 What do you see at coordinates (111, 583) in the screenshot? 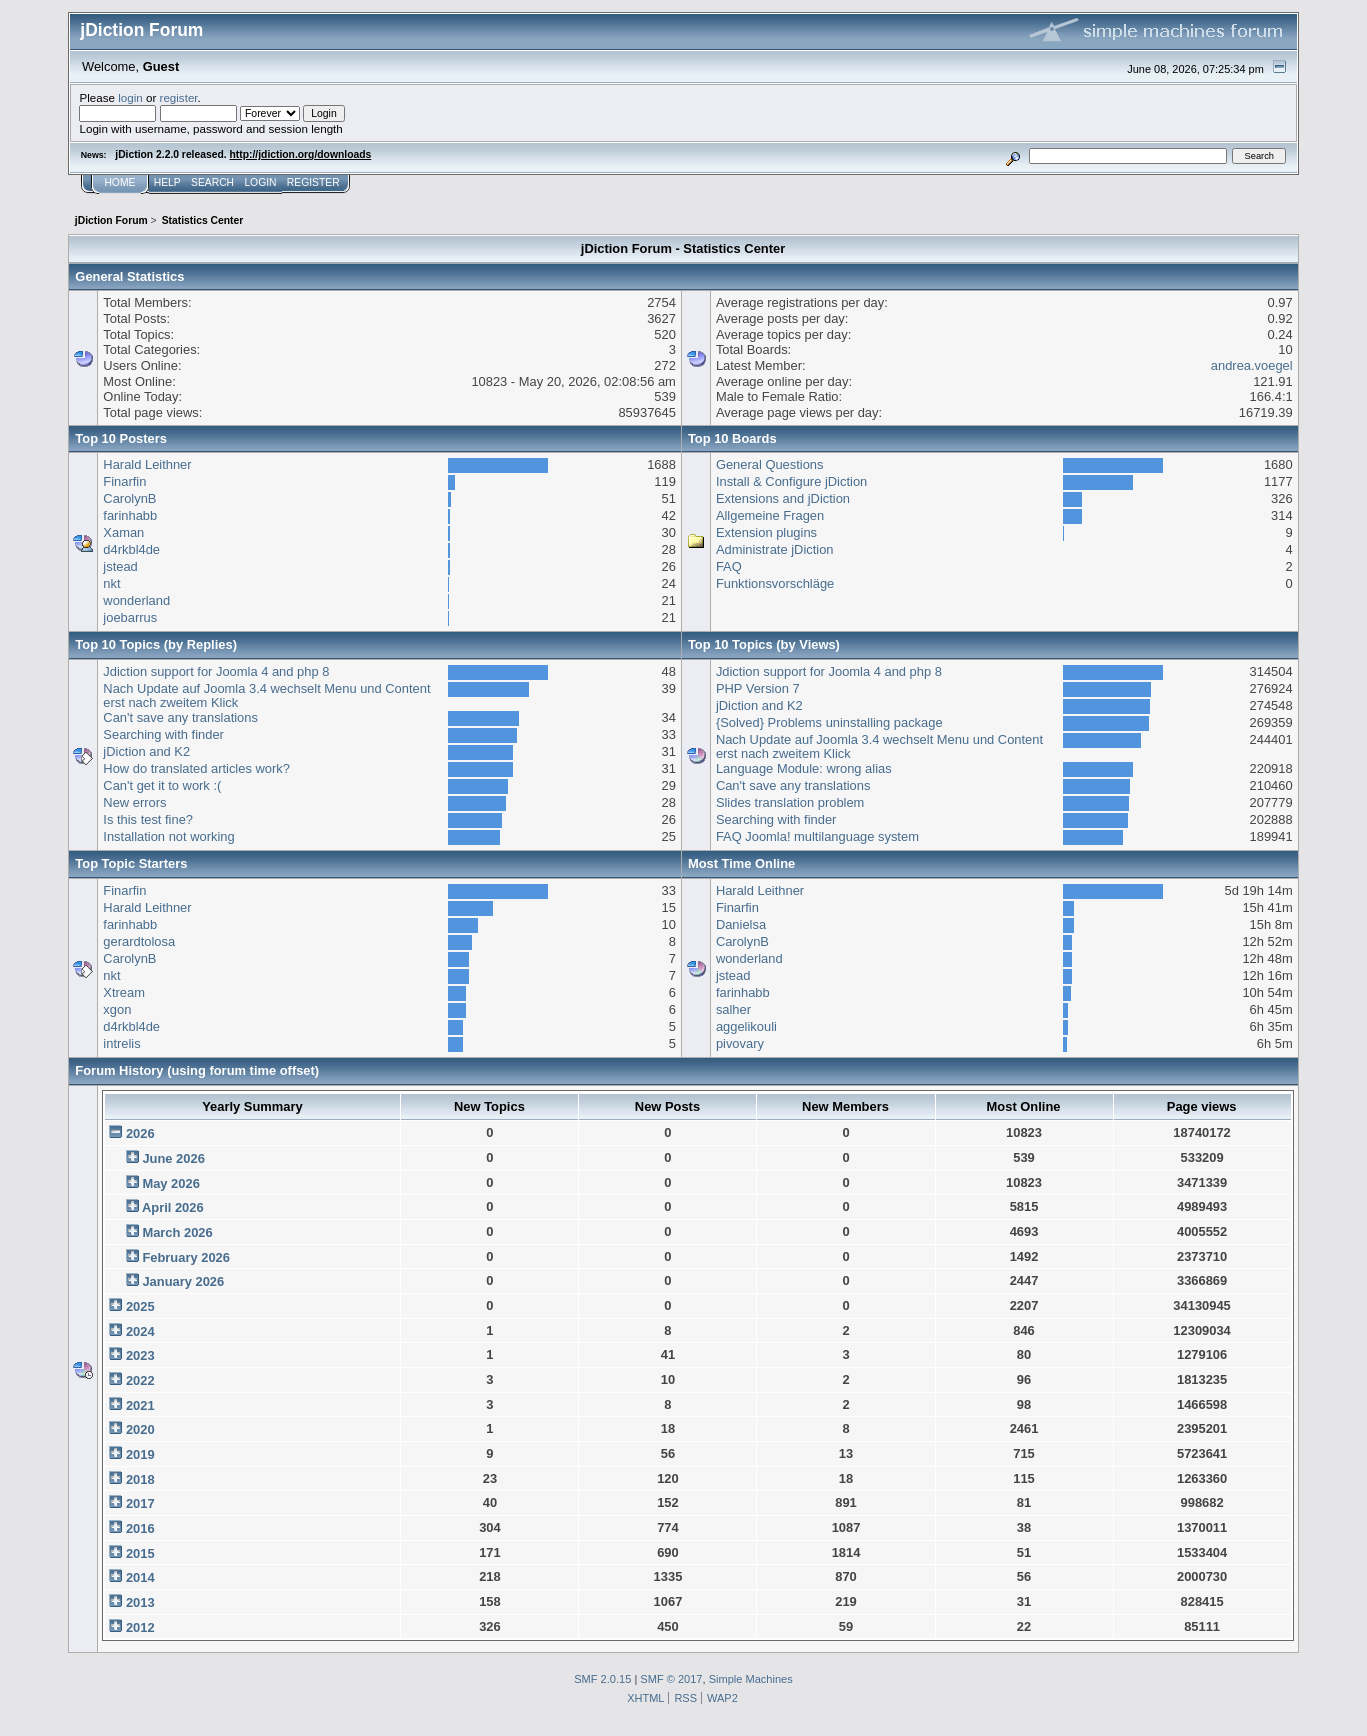
I see `nkt` at bounding box center [111, 583].